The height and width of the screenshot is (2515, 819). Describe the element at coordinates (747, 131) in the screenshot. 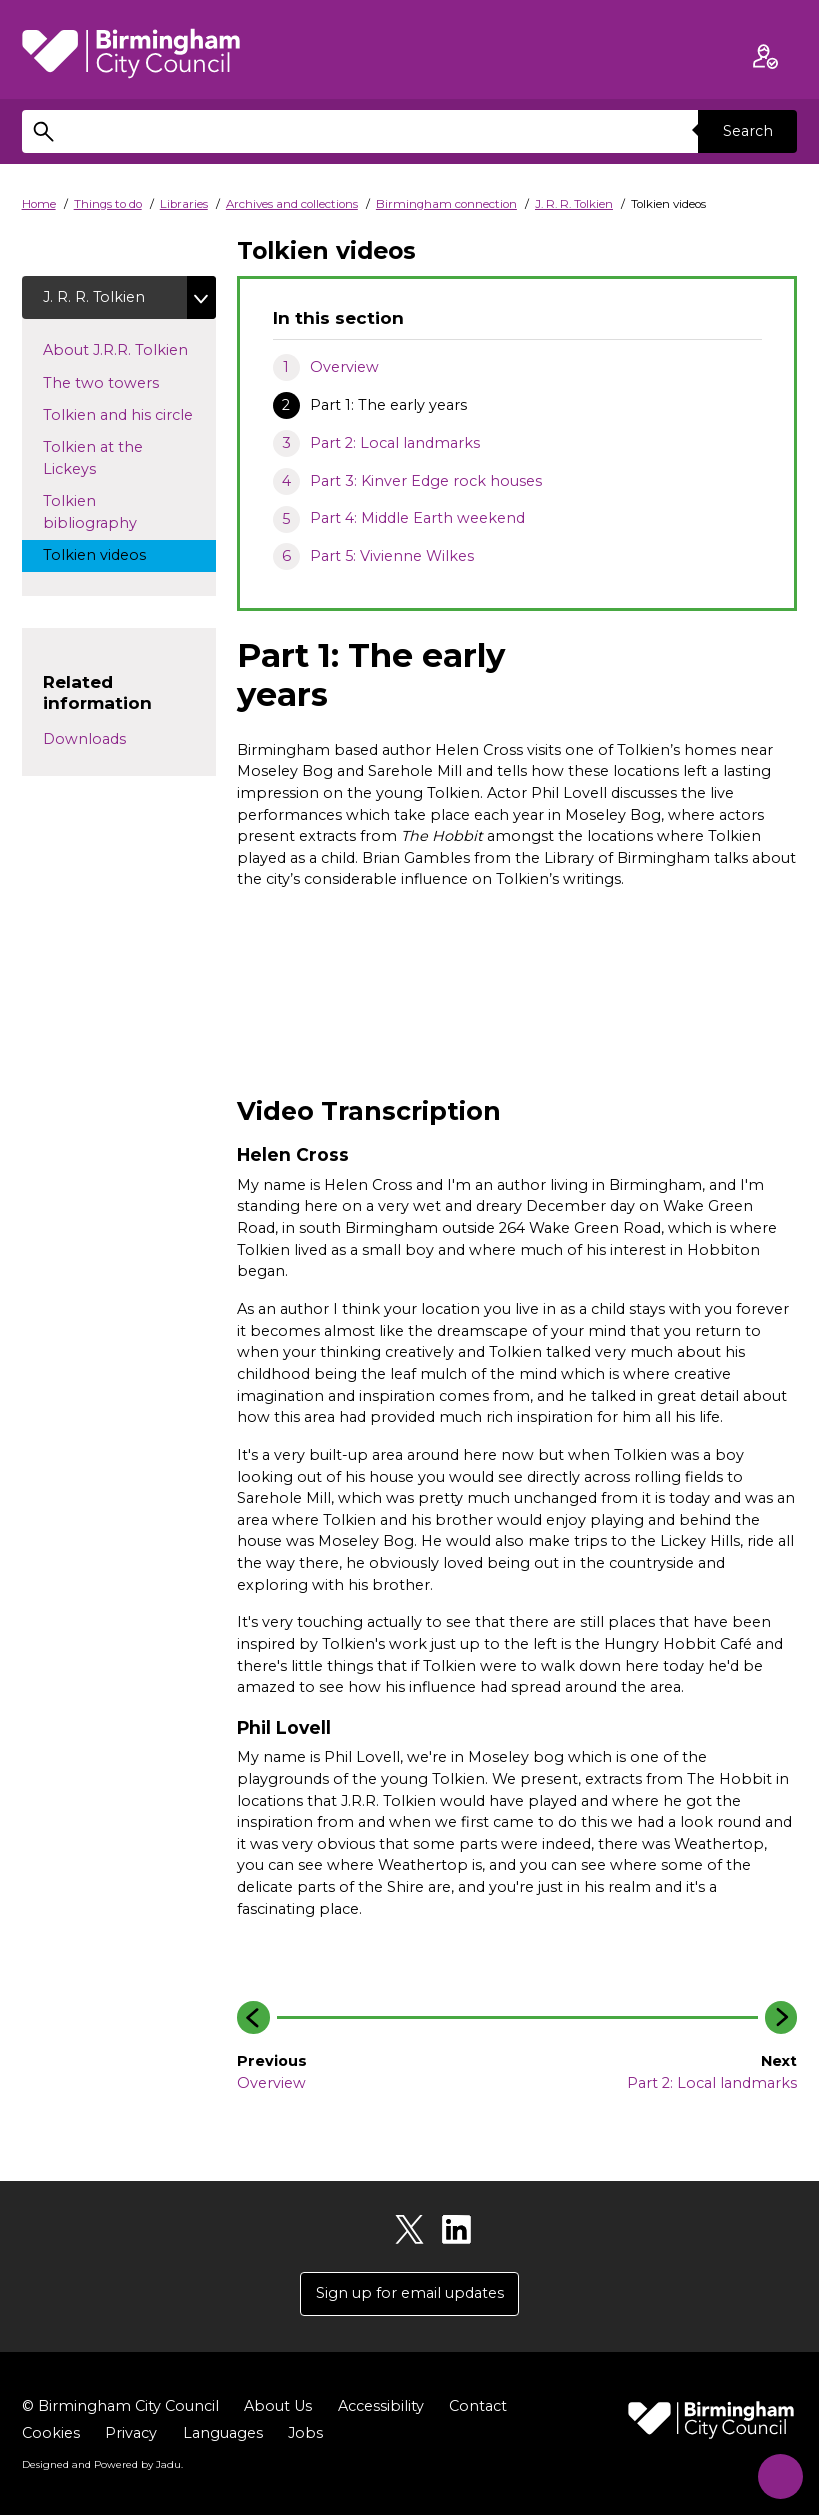

I see `Search` at that location.